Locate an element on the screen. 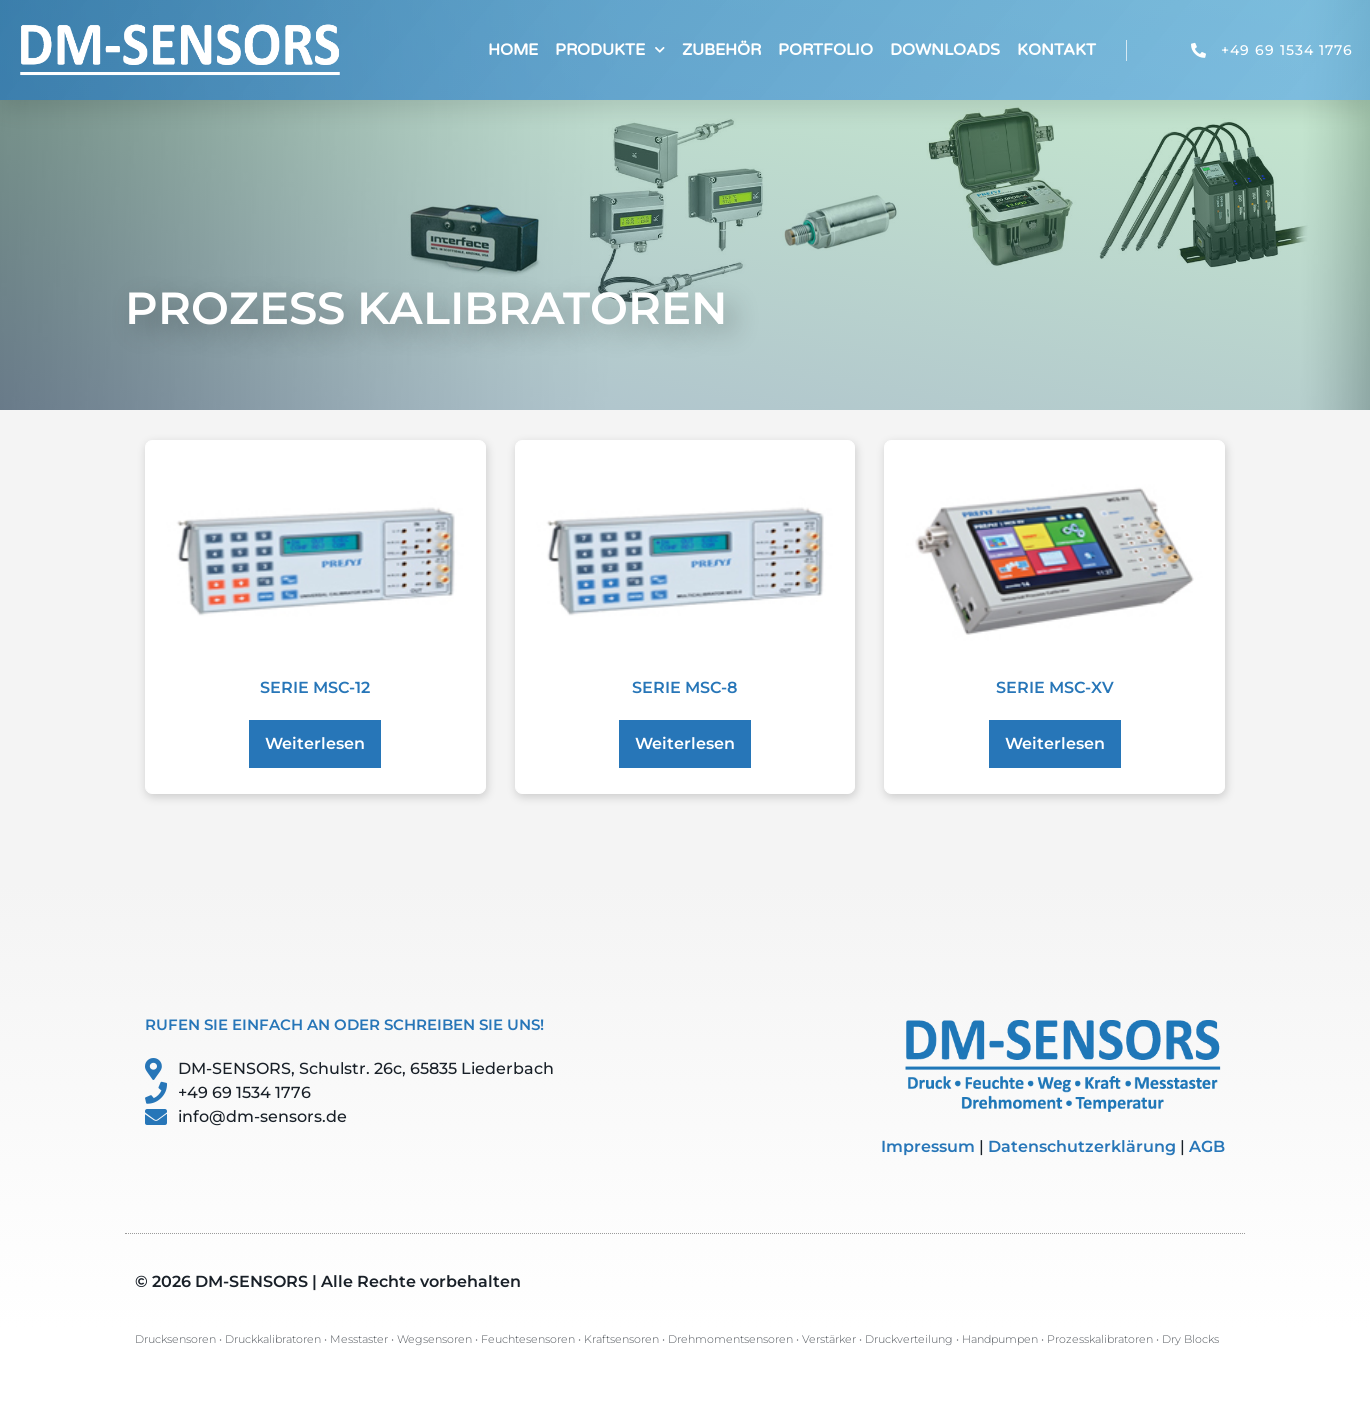  Produkte is located at coordinates (610, 49).